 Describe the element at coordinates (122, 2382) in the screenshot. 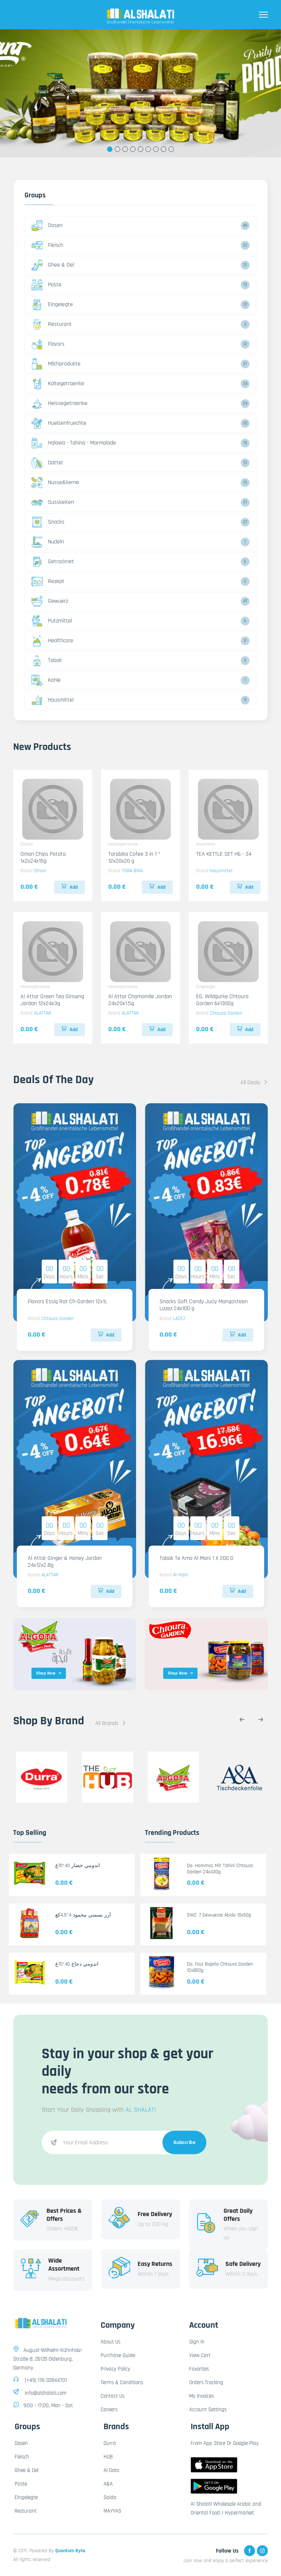

I see `Terms & Conditions` at that location.